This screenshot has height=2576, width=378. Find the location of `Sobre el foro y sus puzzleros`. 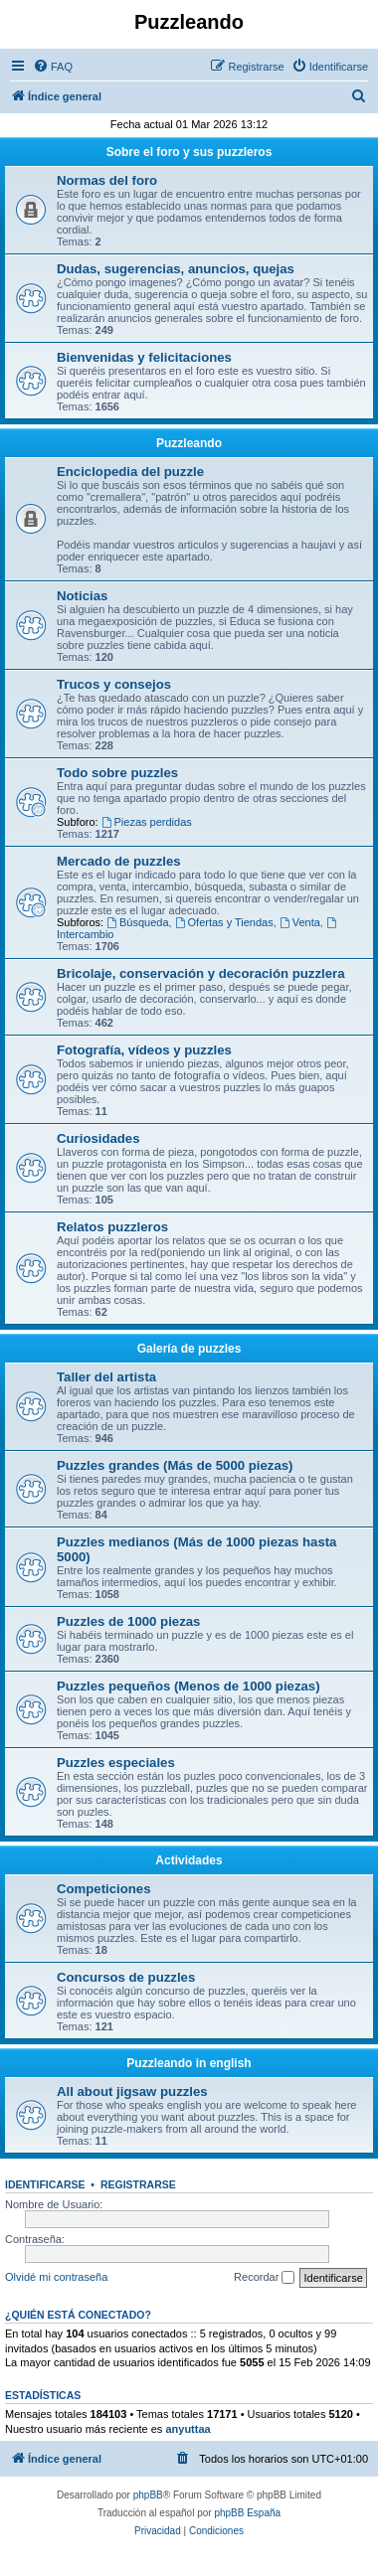

Sobre el foro y sus puzzleros is located at coordinates (189, 152).